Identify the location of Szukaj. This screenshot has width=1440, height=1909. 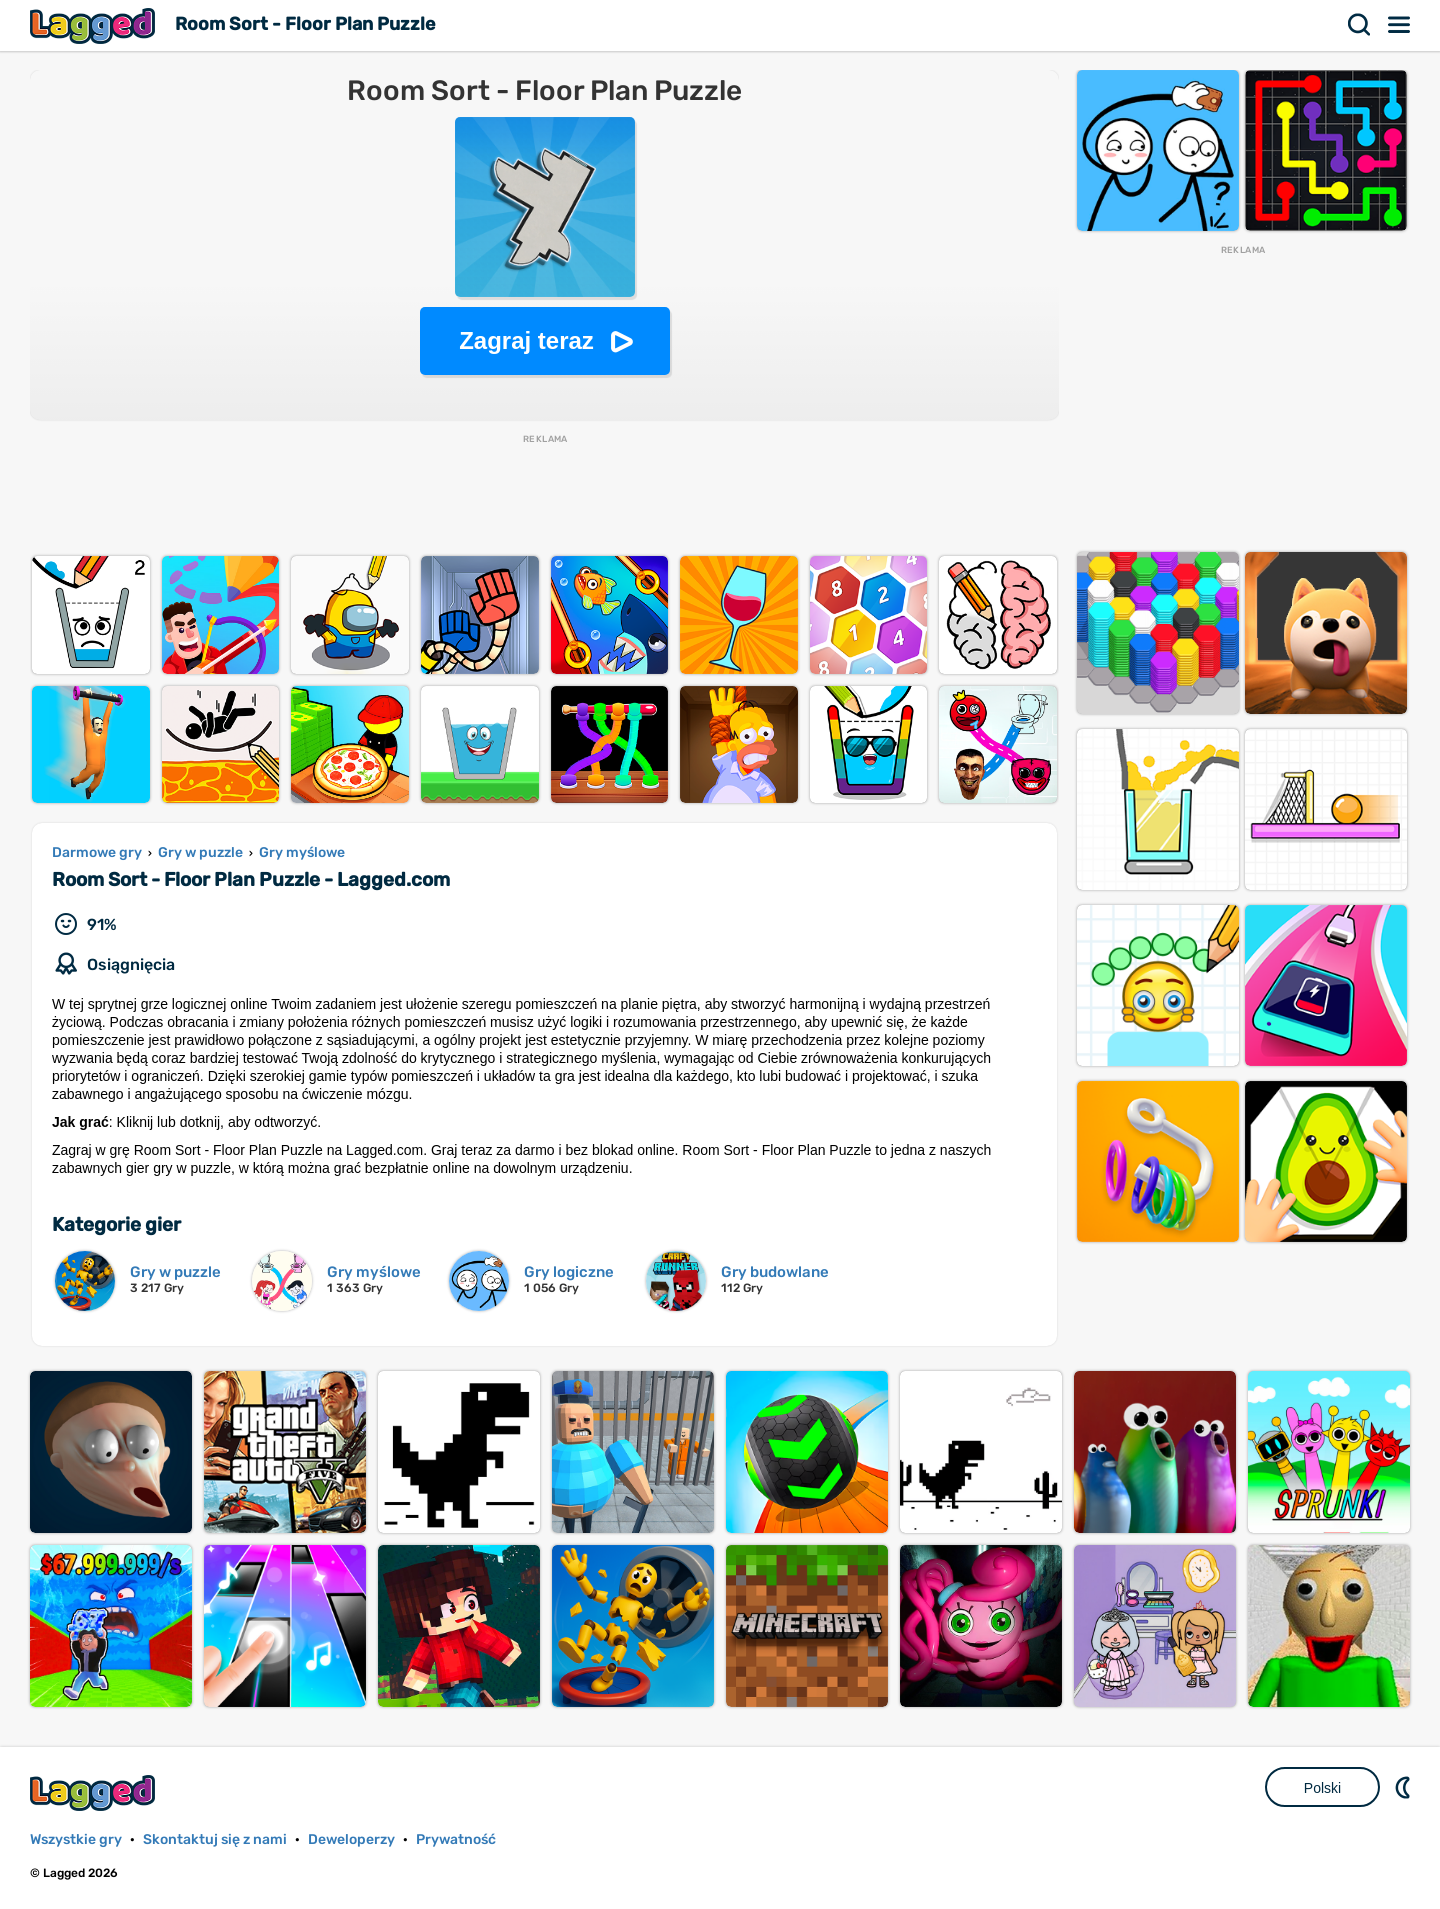
(1360, 25).